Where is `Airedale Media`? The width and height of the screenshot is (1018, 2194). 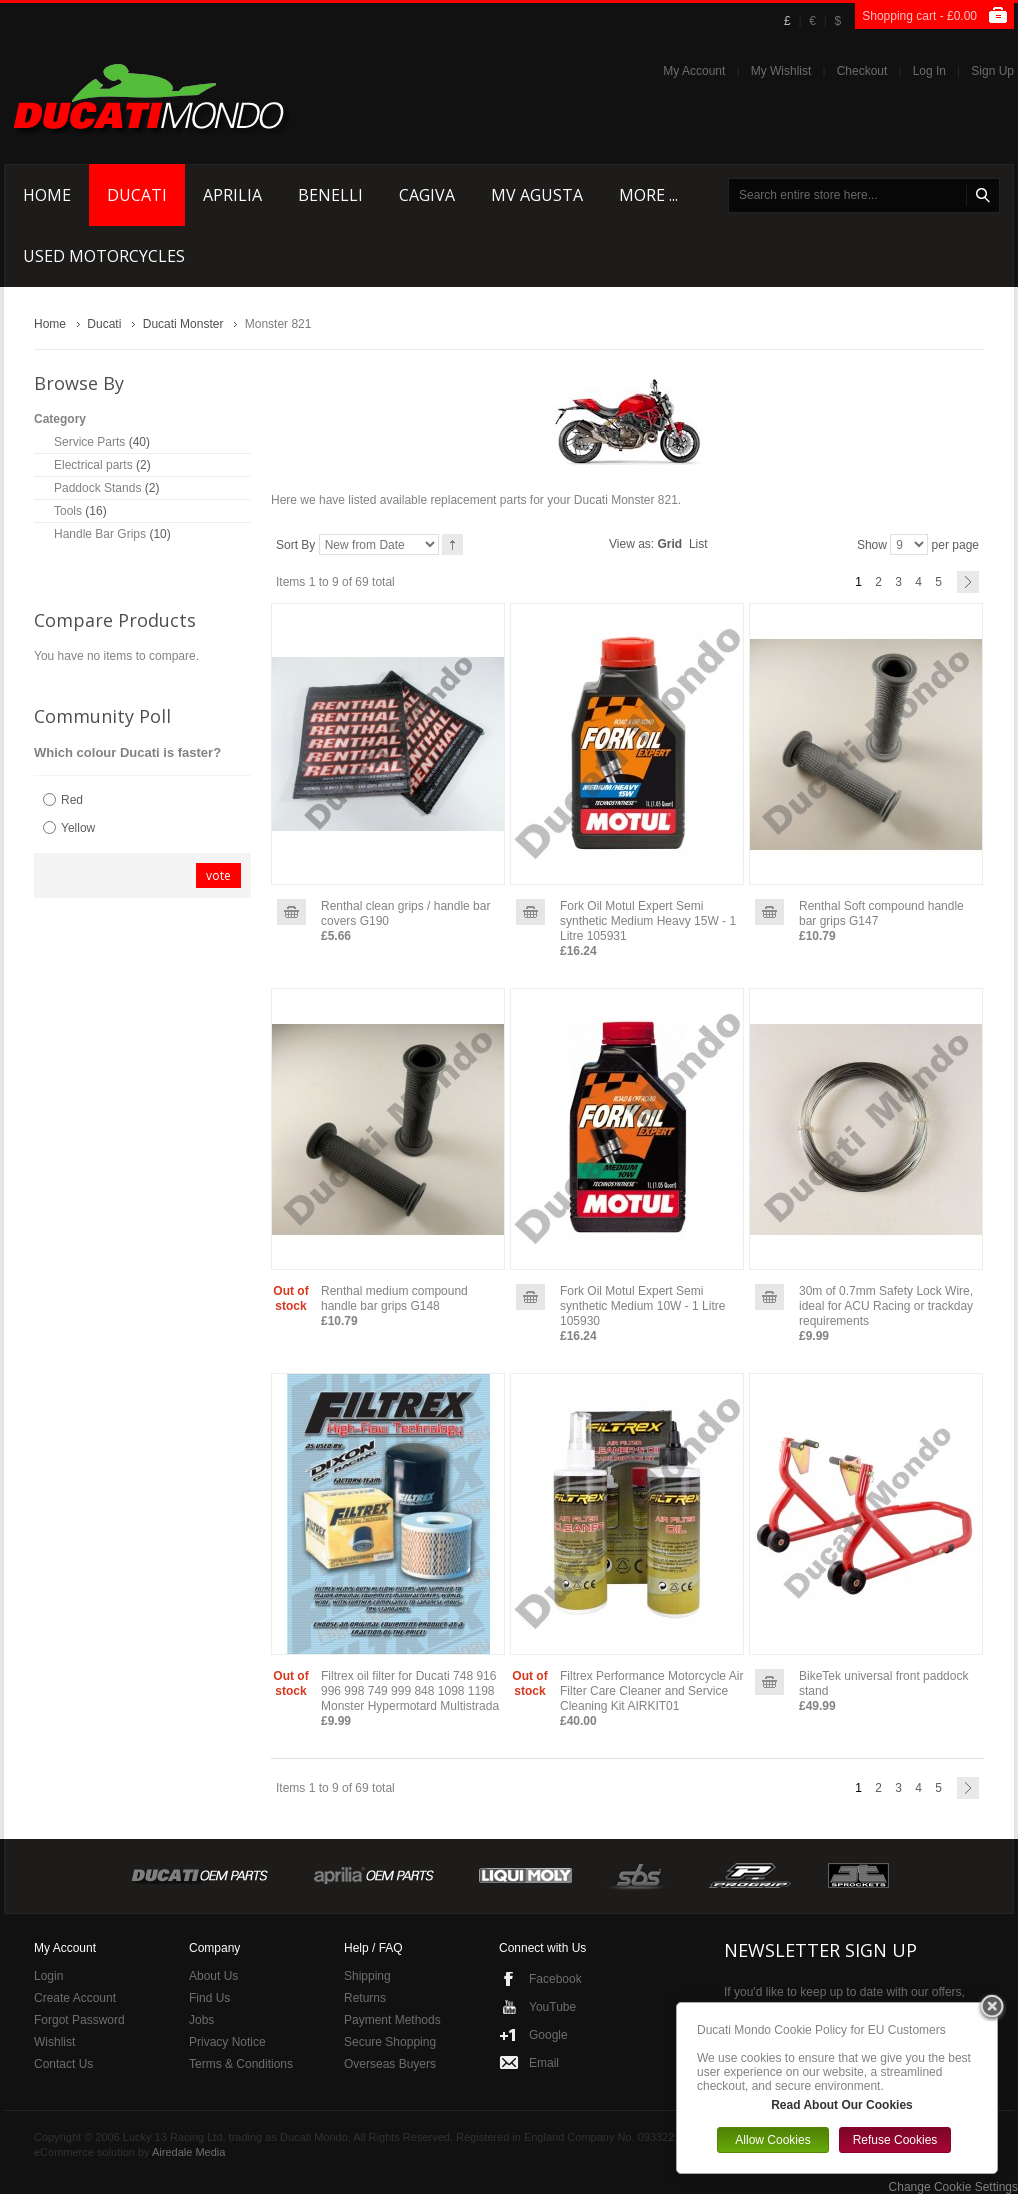 Airedale Media is located at coordinates (188, 2152).